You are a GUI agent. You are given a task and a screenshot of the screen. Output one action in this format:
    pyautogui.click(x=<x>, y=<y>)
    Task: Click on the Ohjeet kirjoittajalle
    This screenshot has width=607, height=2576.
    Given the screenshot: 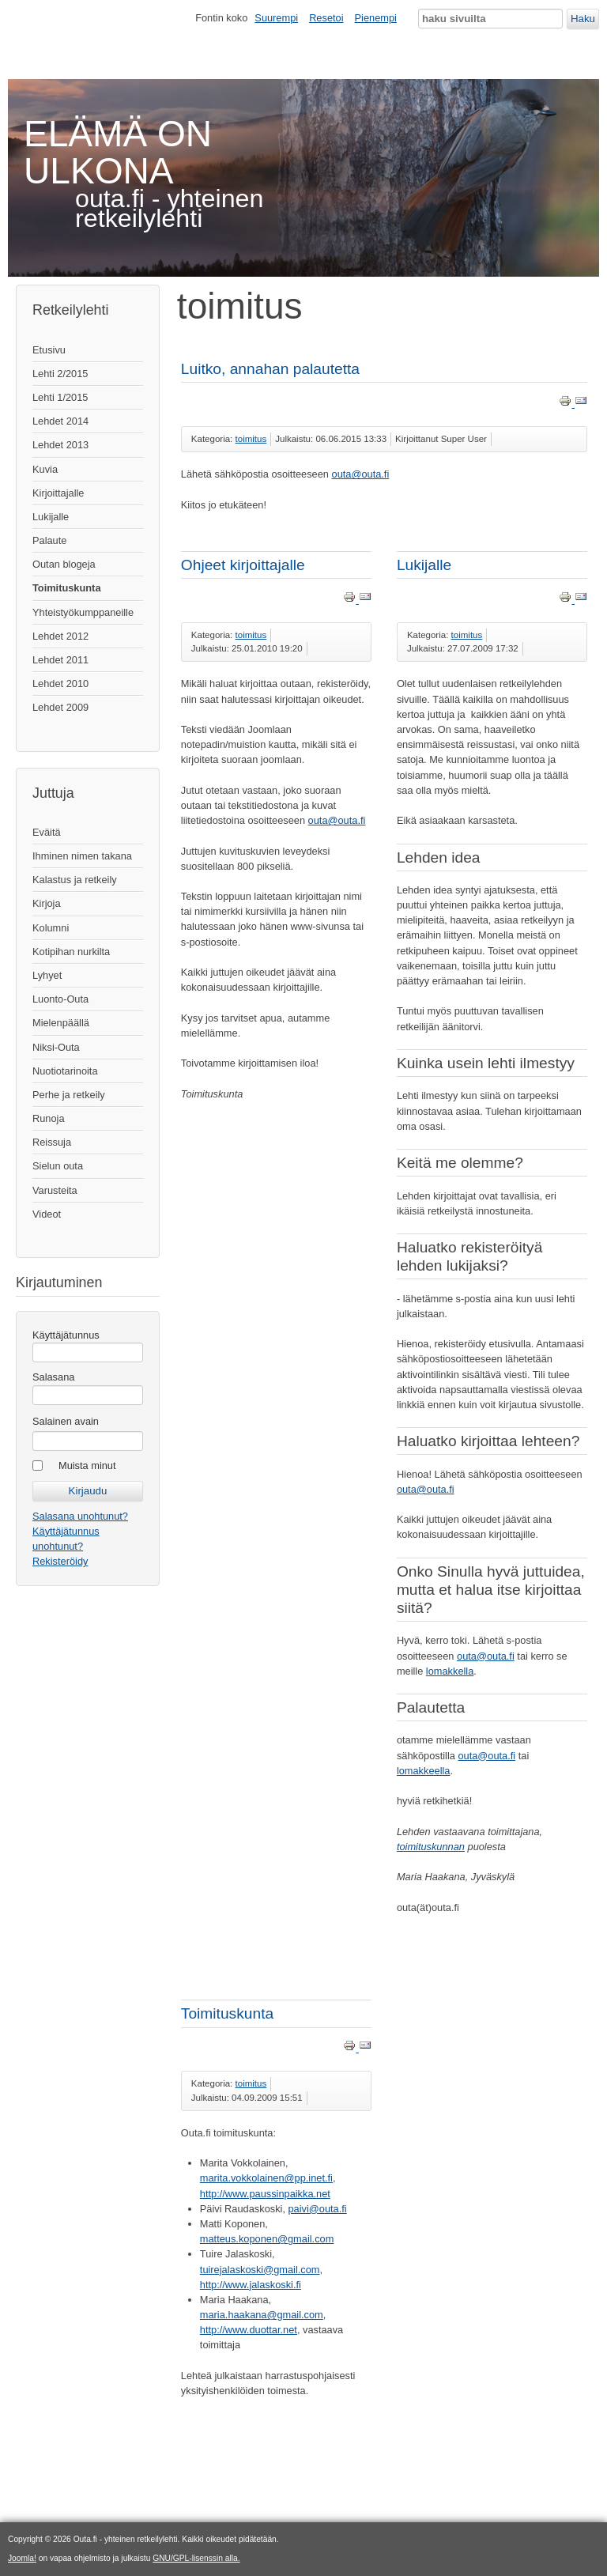 What is the action you would take?
    pyautogui.click(x=243, y=565)
    